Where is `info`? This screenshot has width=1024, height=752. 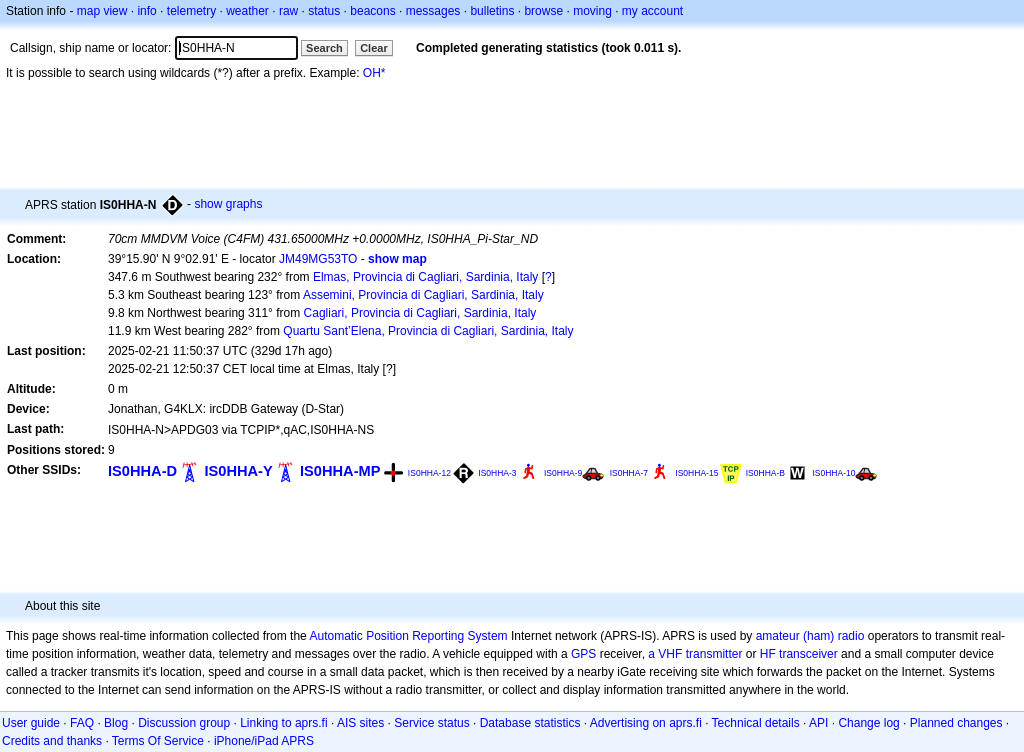 info is located at coordinates (146, 11).